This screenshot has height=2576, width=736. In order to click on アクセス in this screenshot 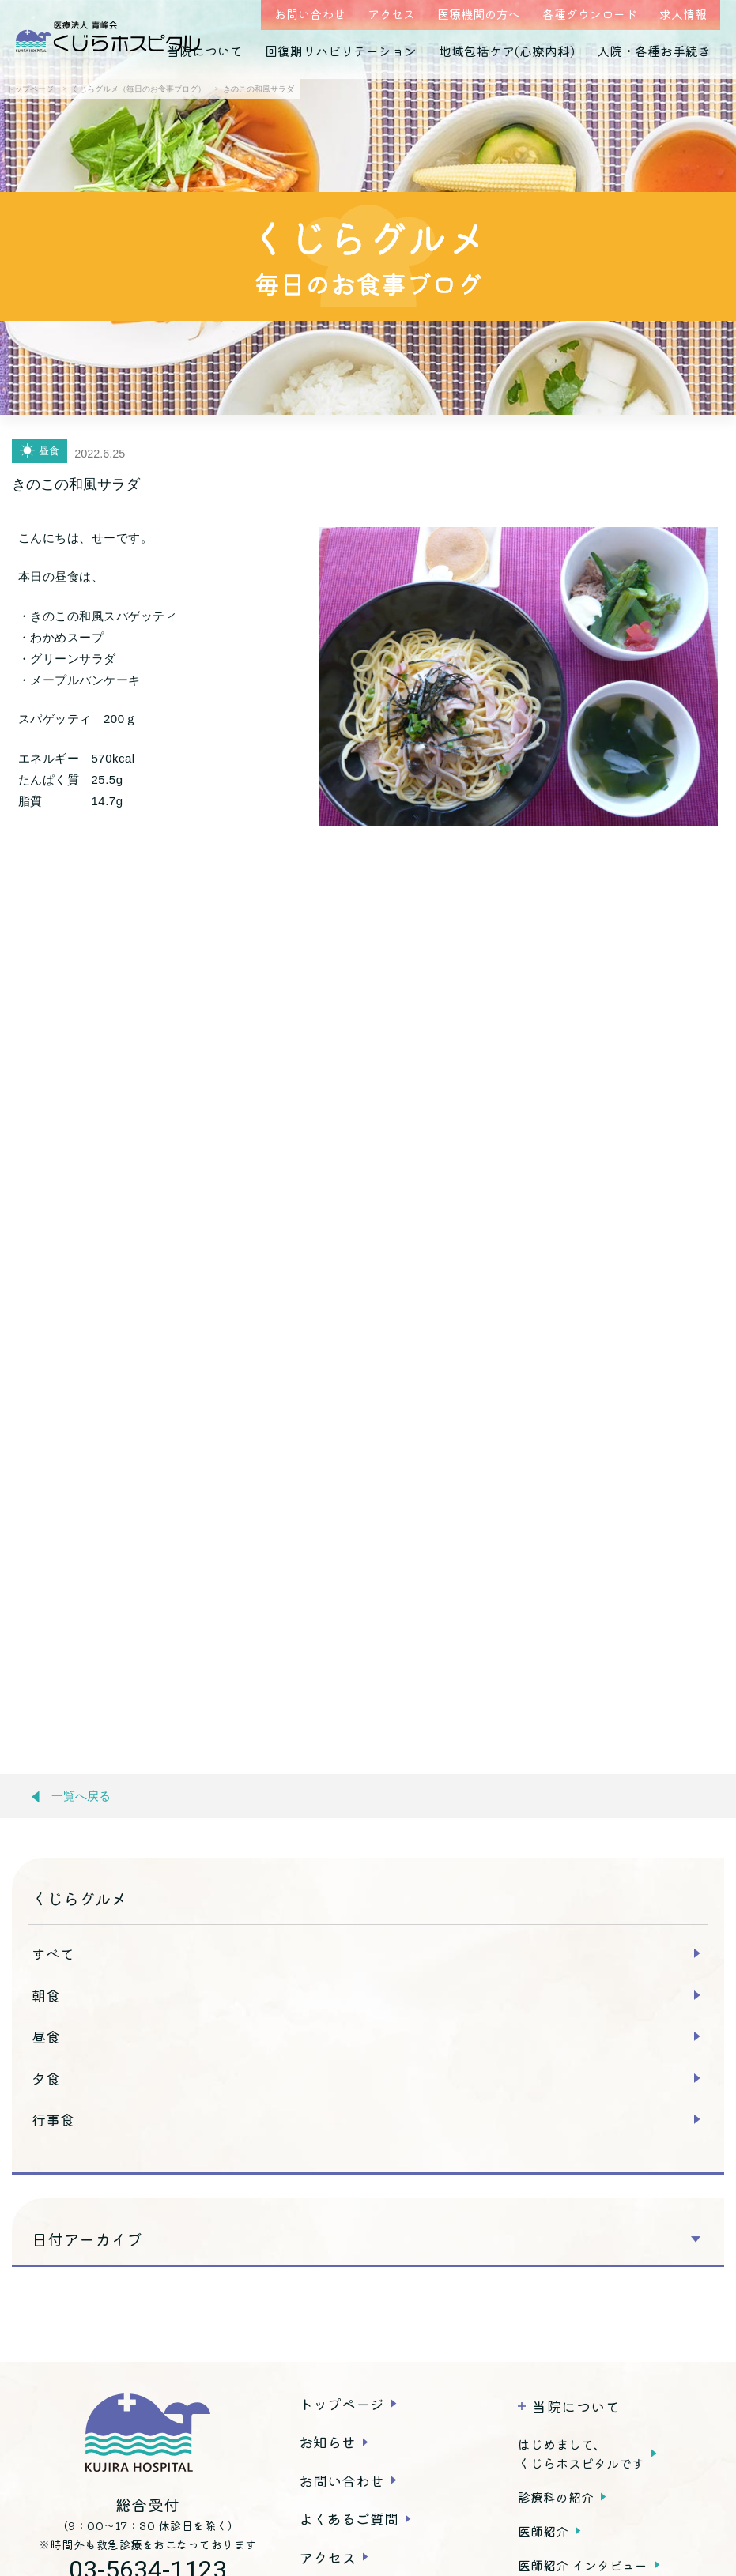, I will do `click(391, 14)`.